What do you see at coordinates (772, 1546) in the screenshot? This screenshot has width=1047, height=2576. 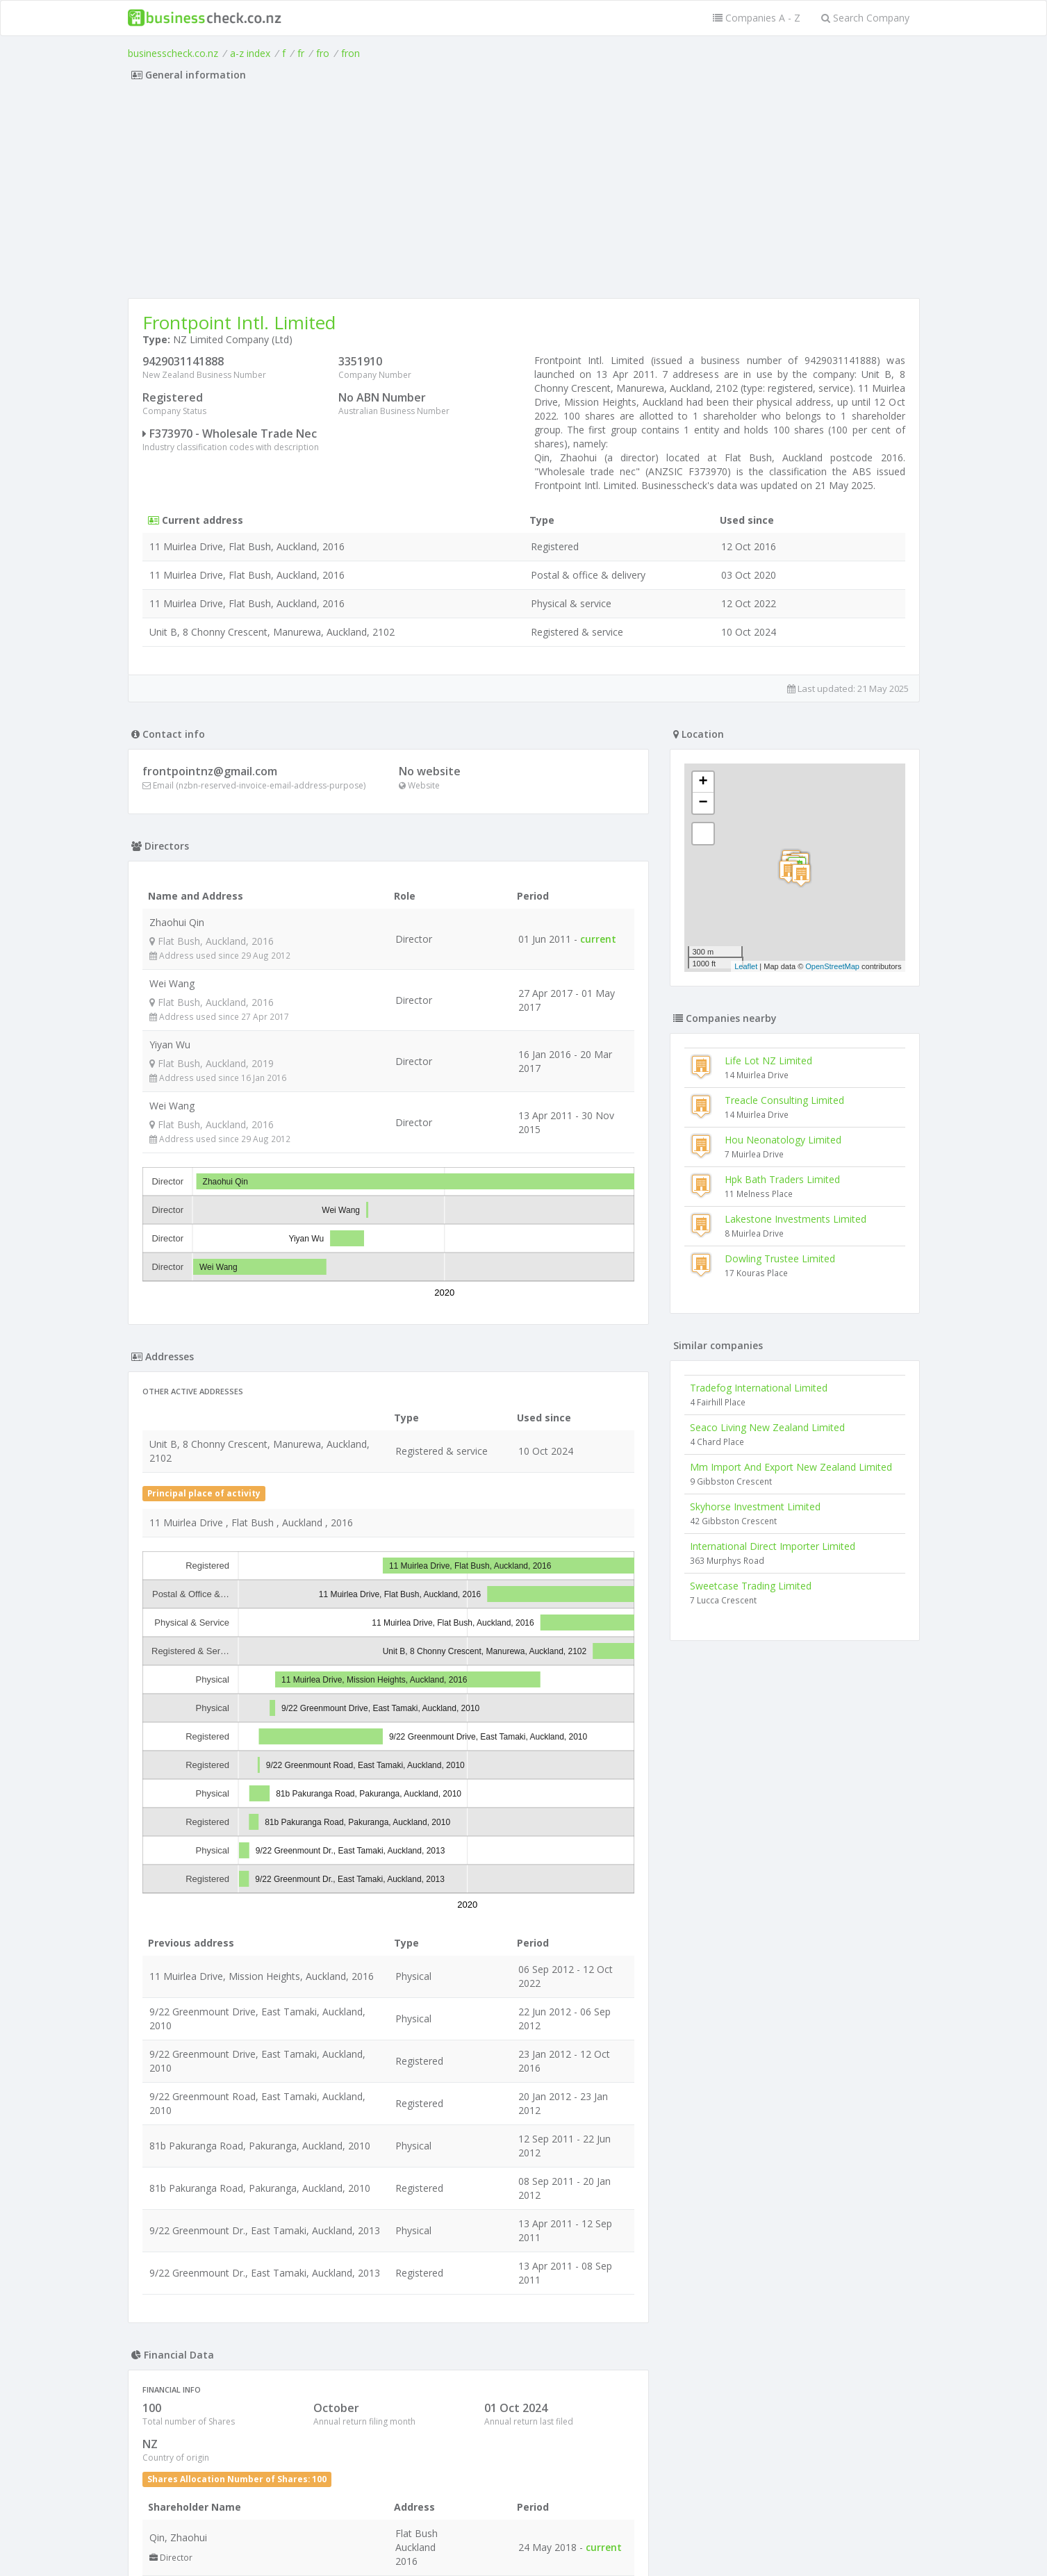 I see `International Direct Importer Limited` at bounding box center [772, 1546].